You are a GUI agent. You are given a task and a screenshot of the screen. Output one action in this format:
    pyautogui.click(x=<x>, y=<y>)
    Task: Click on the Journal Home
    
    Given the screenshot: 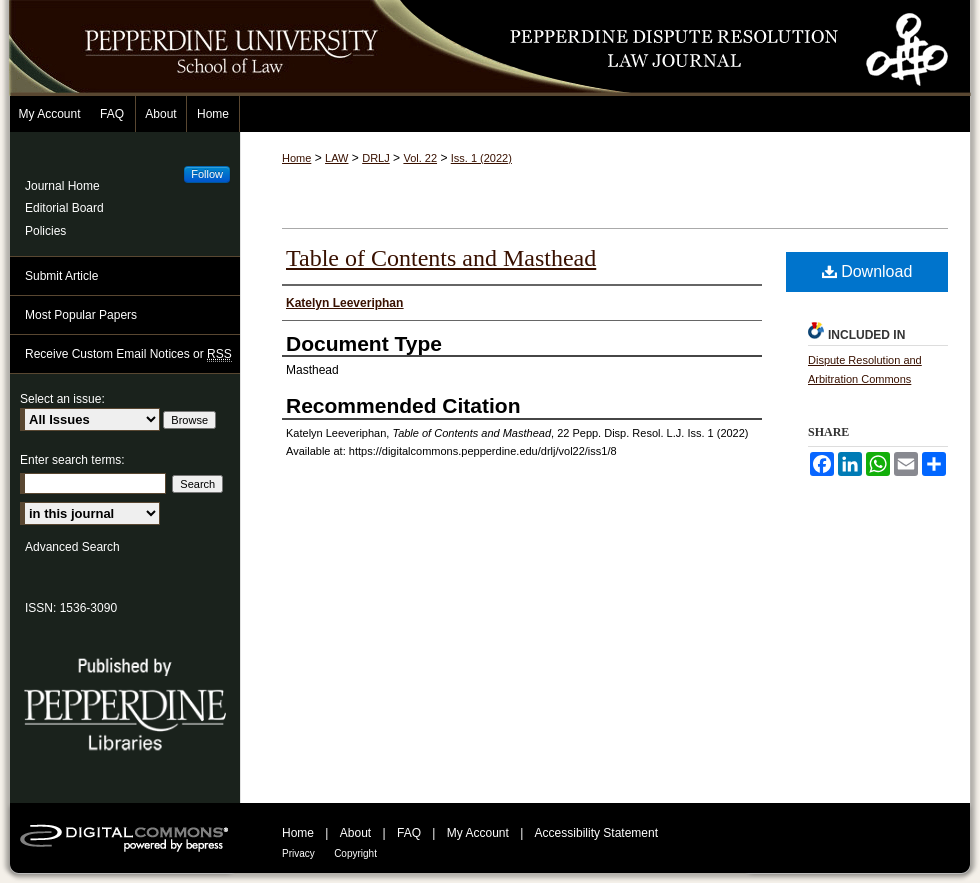 What is the action you would take?
    pyautogui.click(x=62, y=186)
    